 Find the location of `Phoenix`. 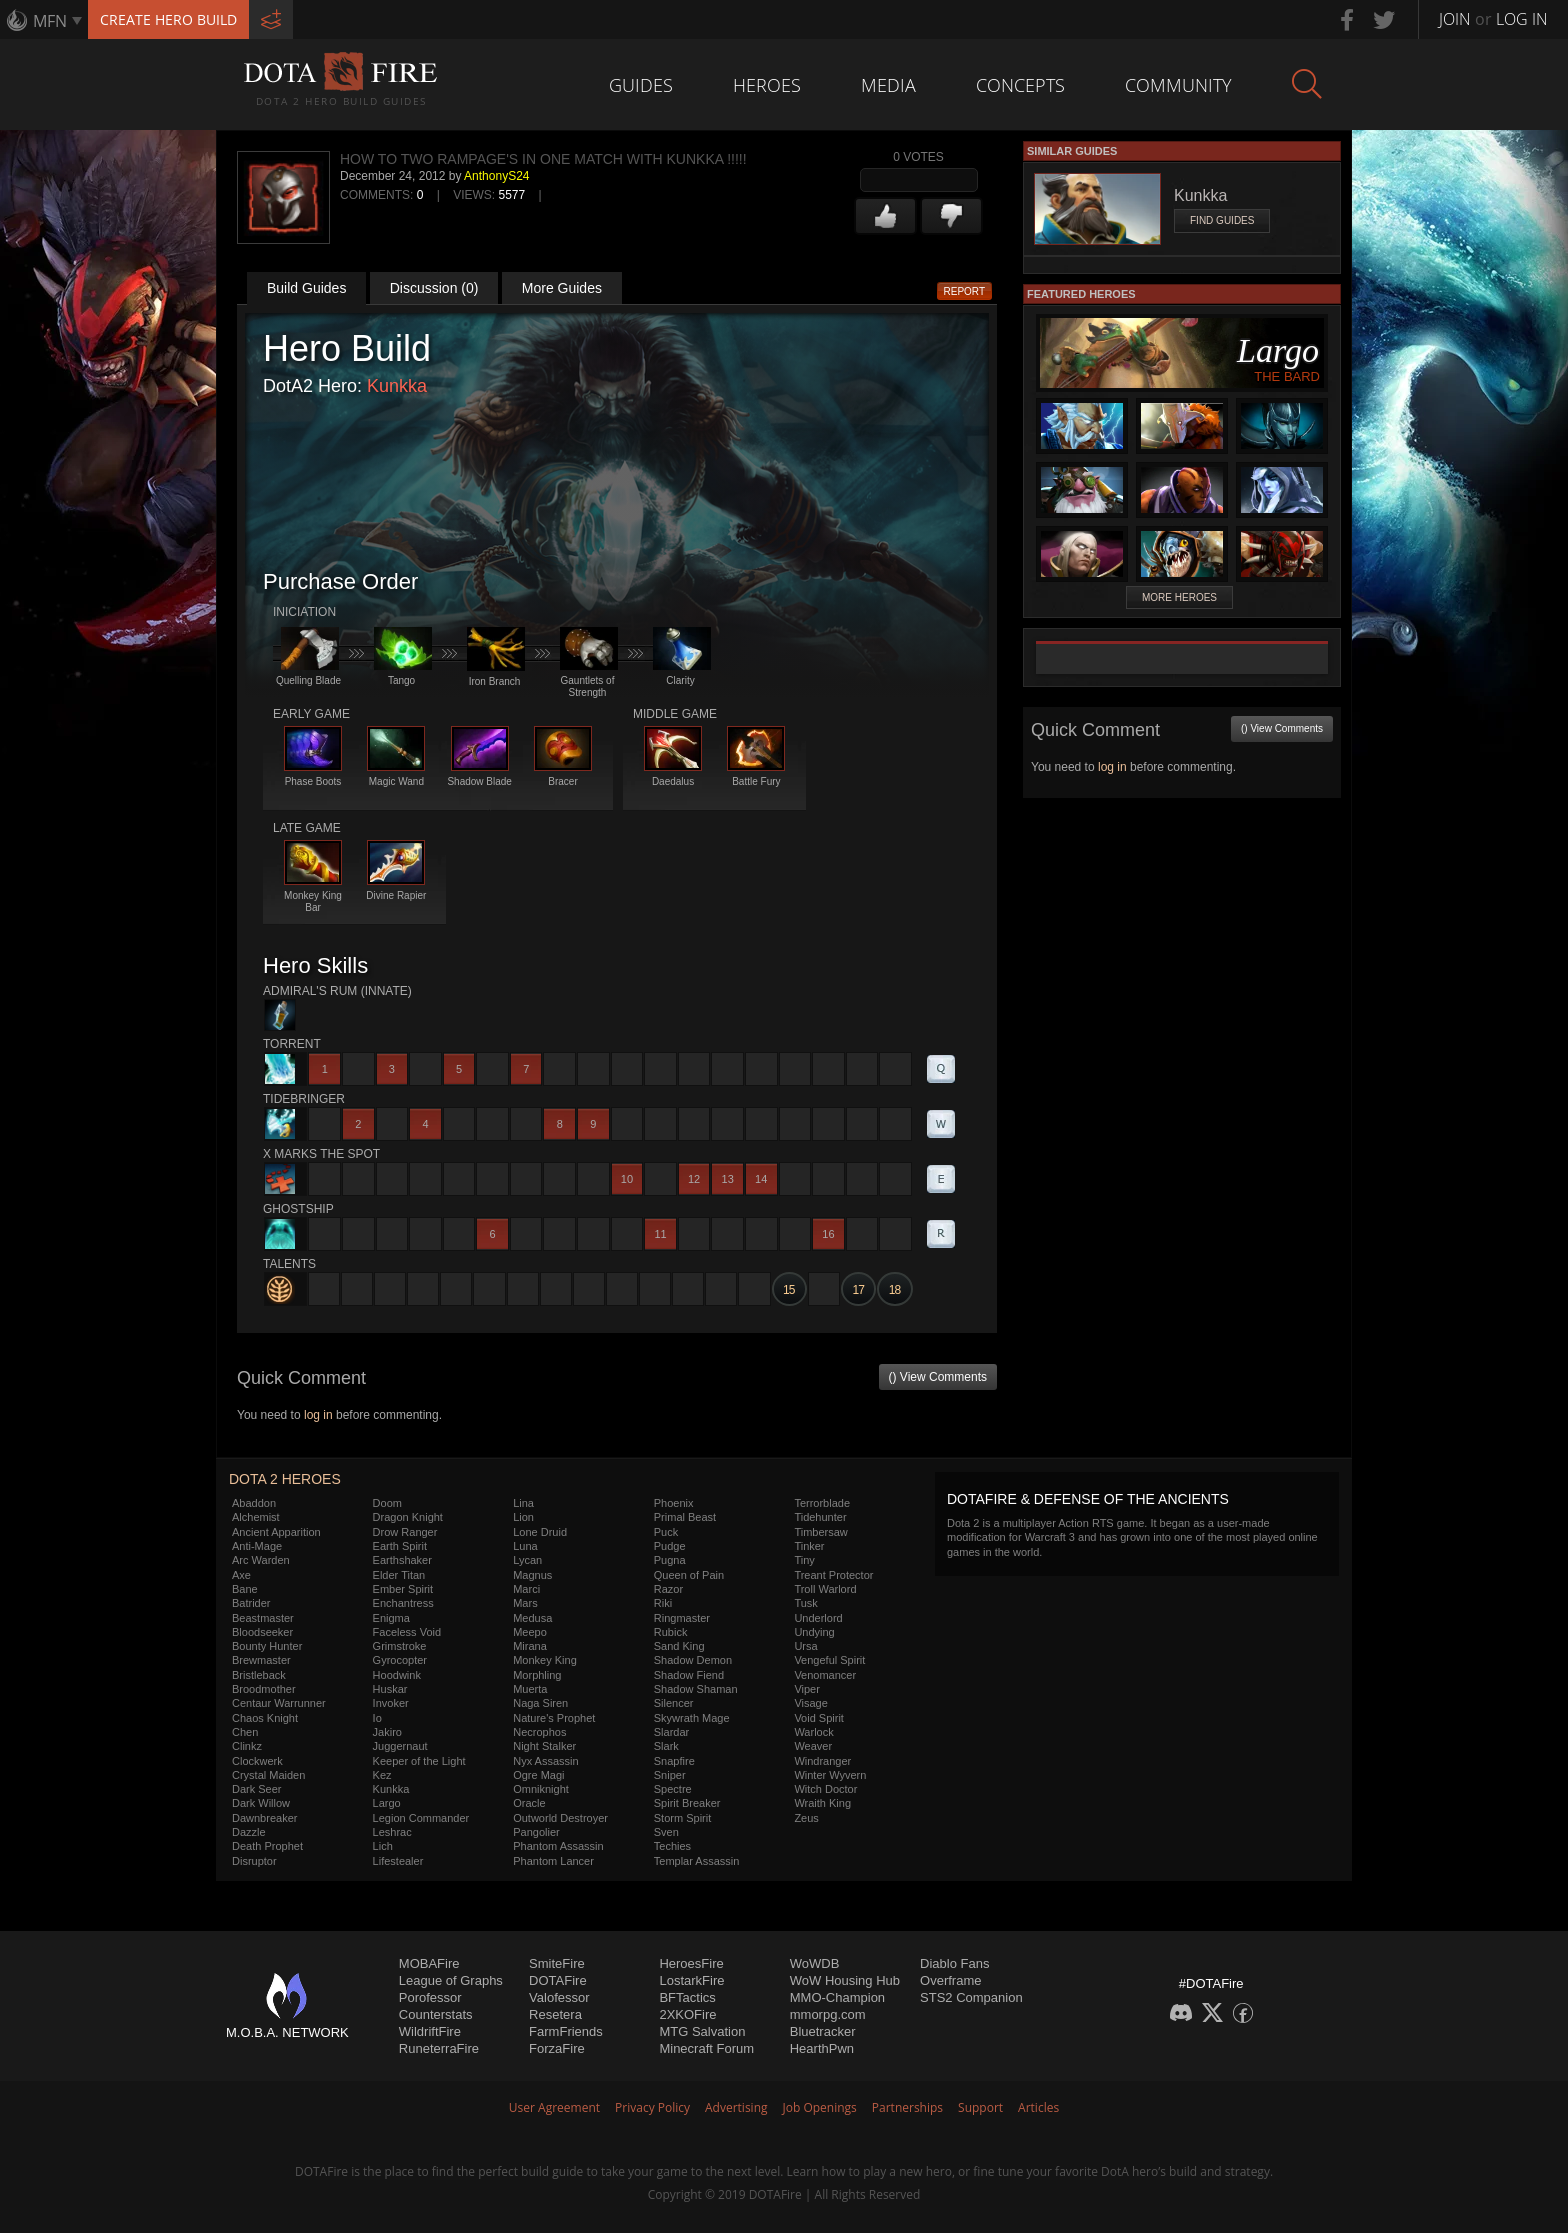

Phoenix is located at coordinates (674, 1503).